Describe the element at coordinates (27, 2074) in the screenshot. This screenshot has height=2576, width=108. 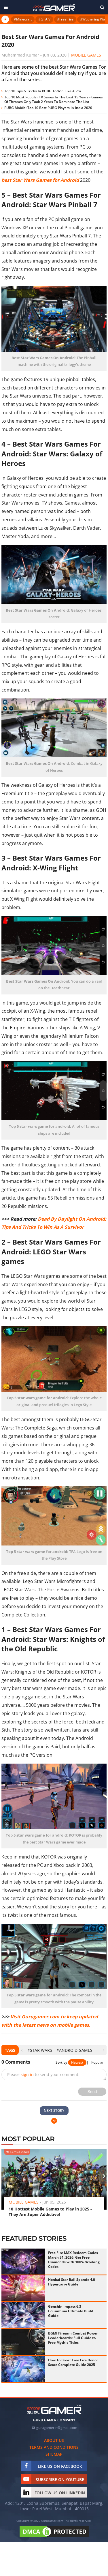
I see `sign in` at that location.